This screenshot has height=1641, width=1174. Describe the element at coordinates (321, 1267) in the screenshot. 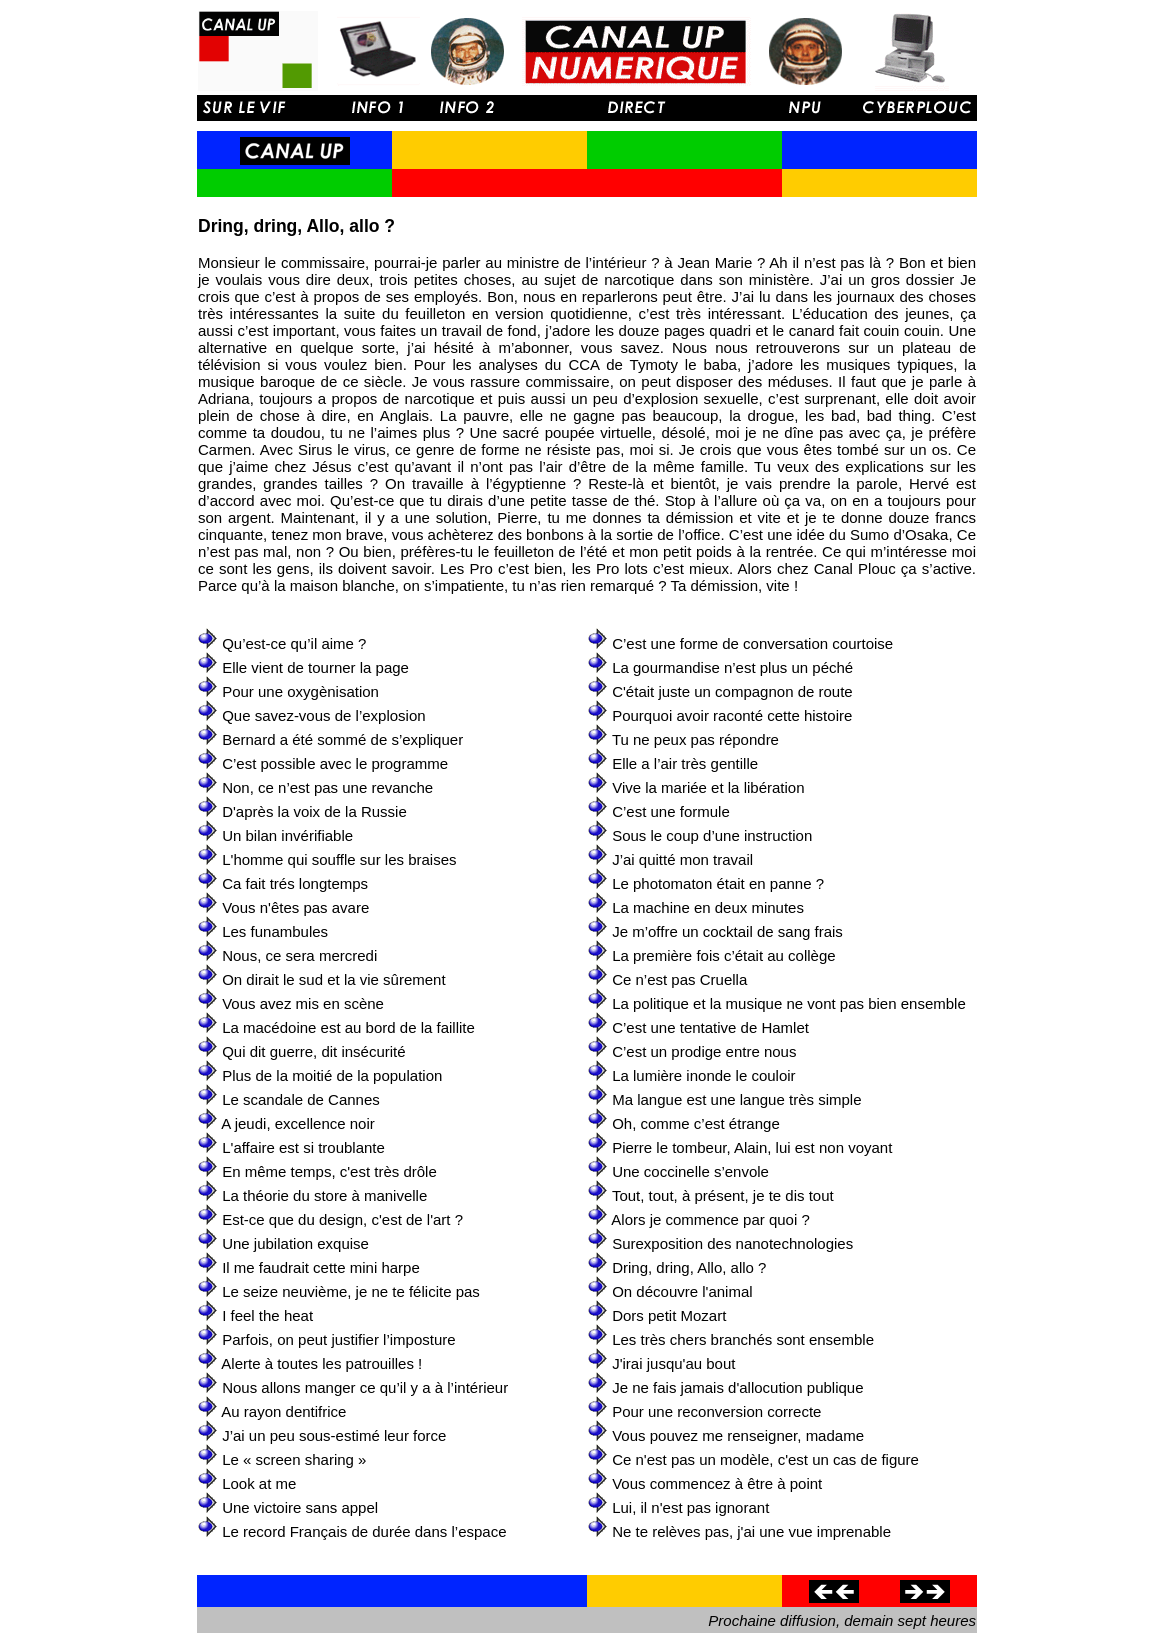

I see `Il me faudrait cette mini harpe` at that location.